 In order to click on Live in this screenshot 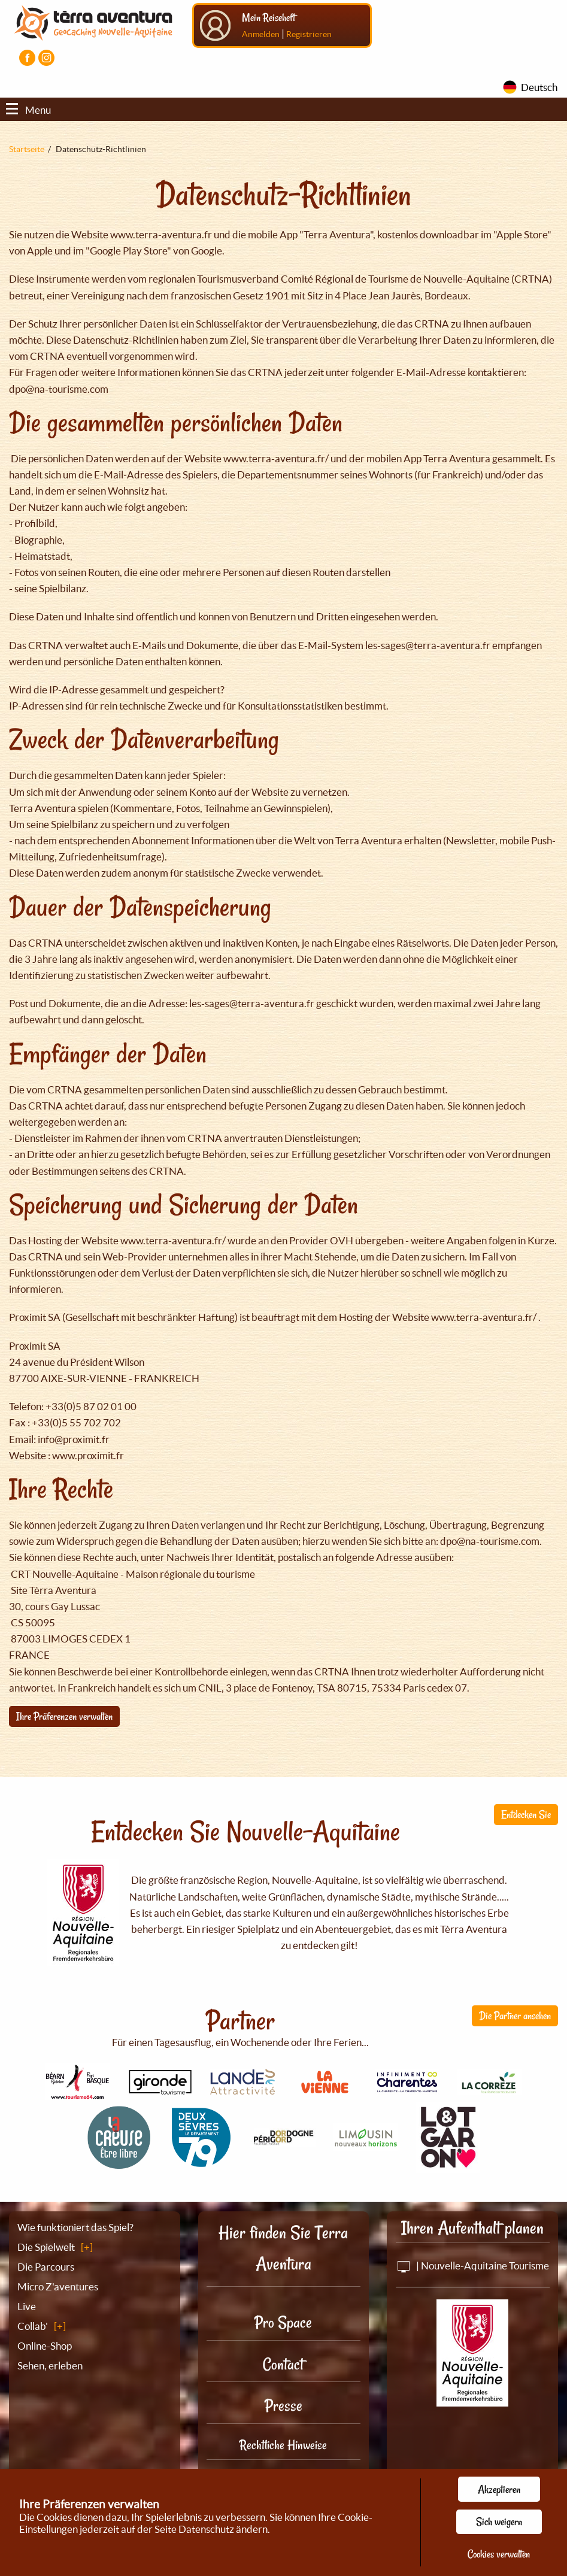, I will do `click(26, 2306)`.